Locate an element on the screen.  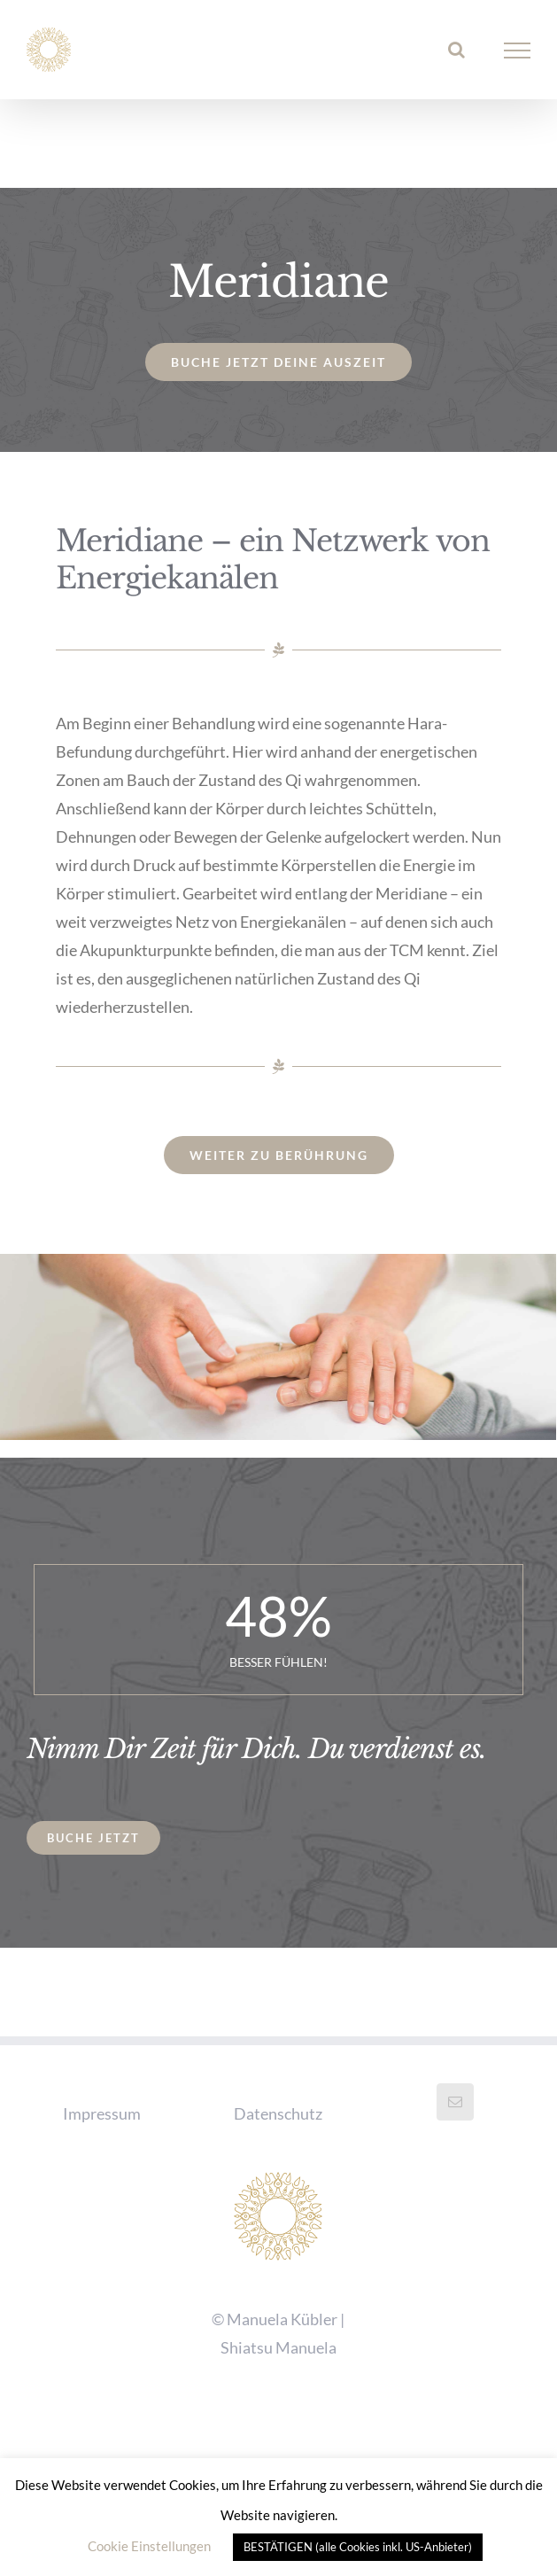
Cookie Einstellungen [button] is located at coordinates (149, 2546).